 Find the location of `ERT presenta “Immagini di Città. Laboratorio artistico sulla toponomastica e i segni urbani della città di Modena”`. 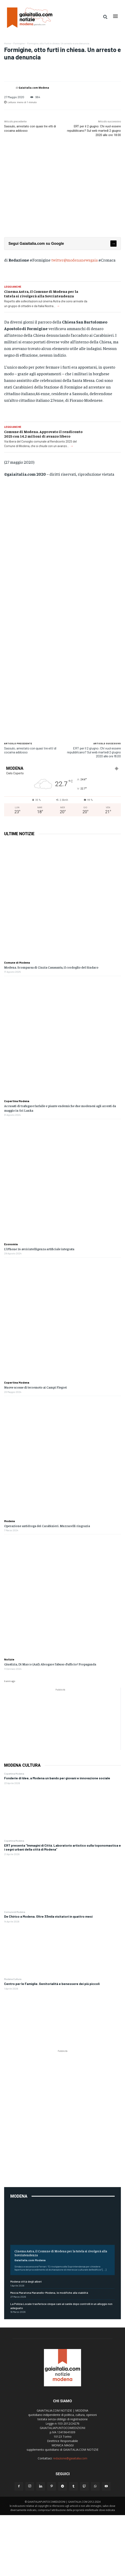

ERT presenta “Immagini di Città. Laboratorio artistico sulla toponomastica e i segni urbani della città di Modena” is located at coordinates (62, 1847).